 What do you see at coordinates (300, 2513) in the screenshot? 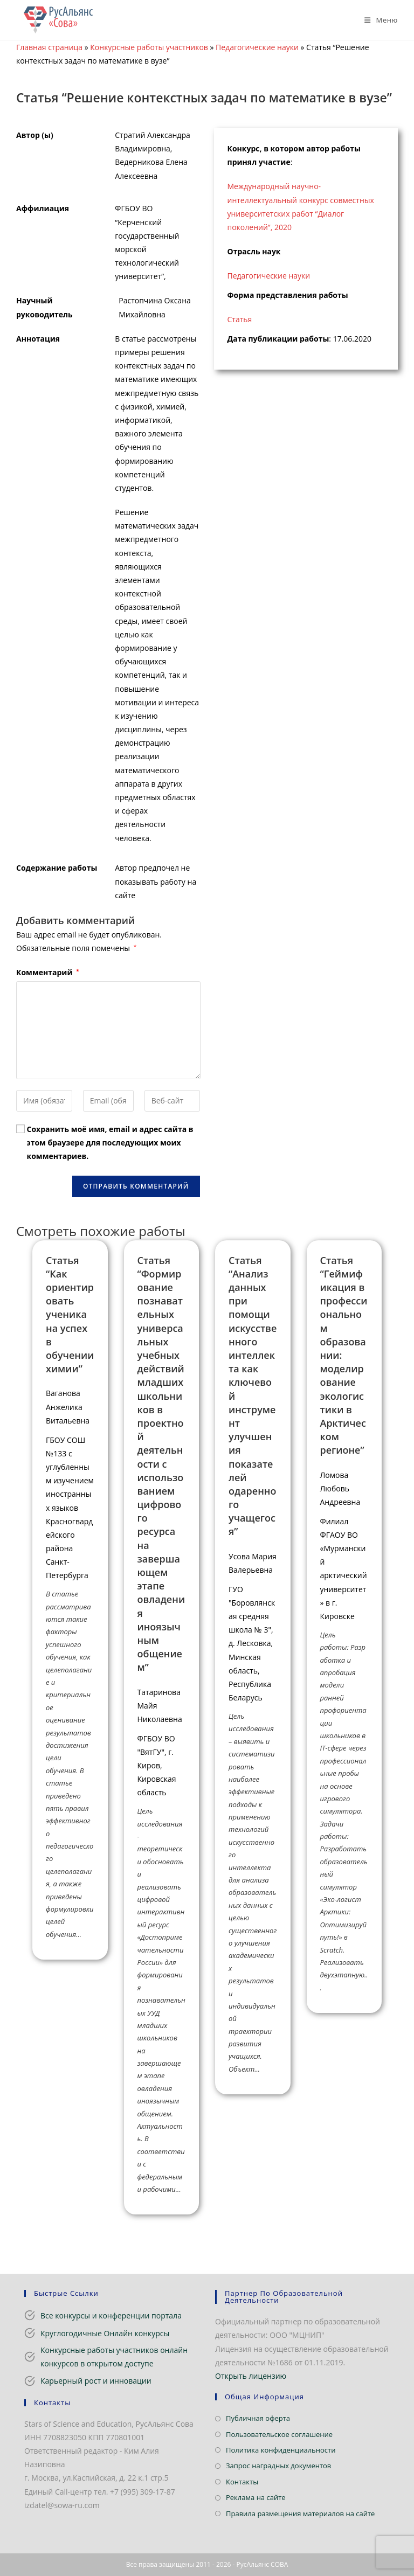
I see `Правила размещения материалов на сайте` at bounding box center [300, 2513].